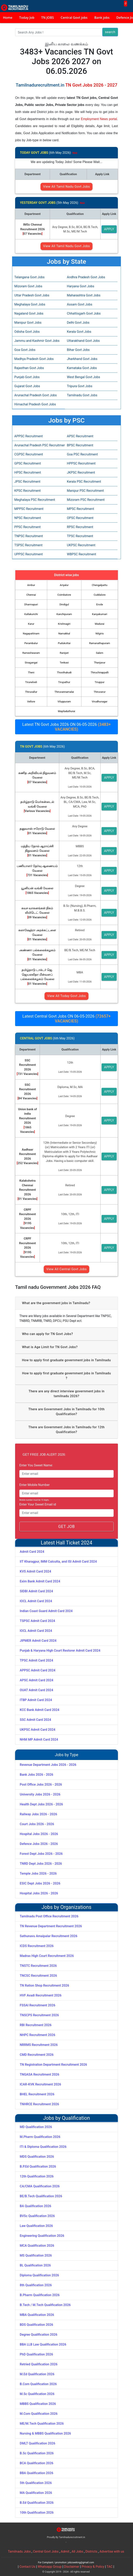  I want to click on PhD Qualification 2026, so click(36, 2354).